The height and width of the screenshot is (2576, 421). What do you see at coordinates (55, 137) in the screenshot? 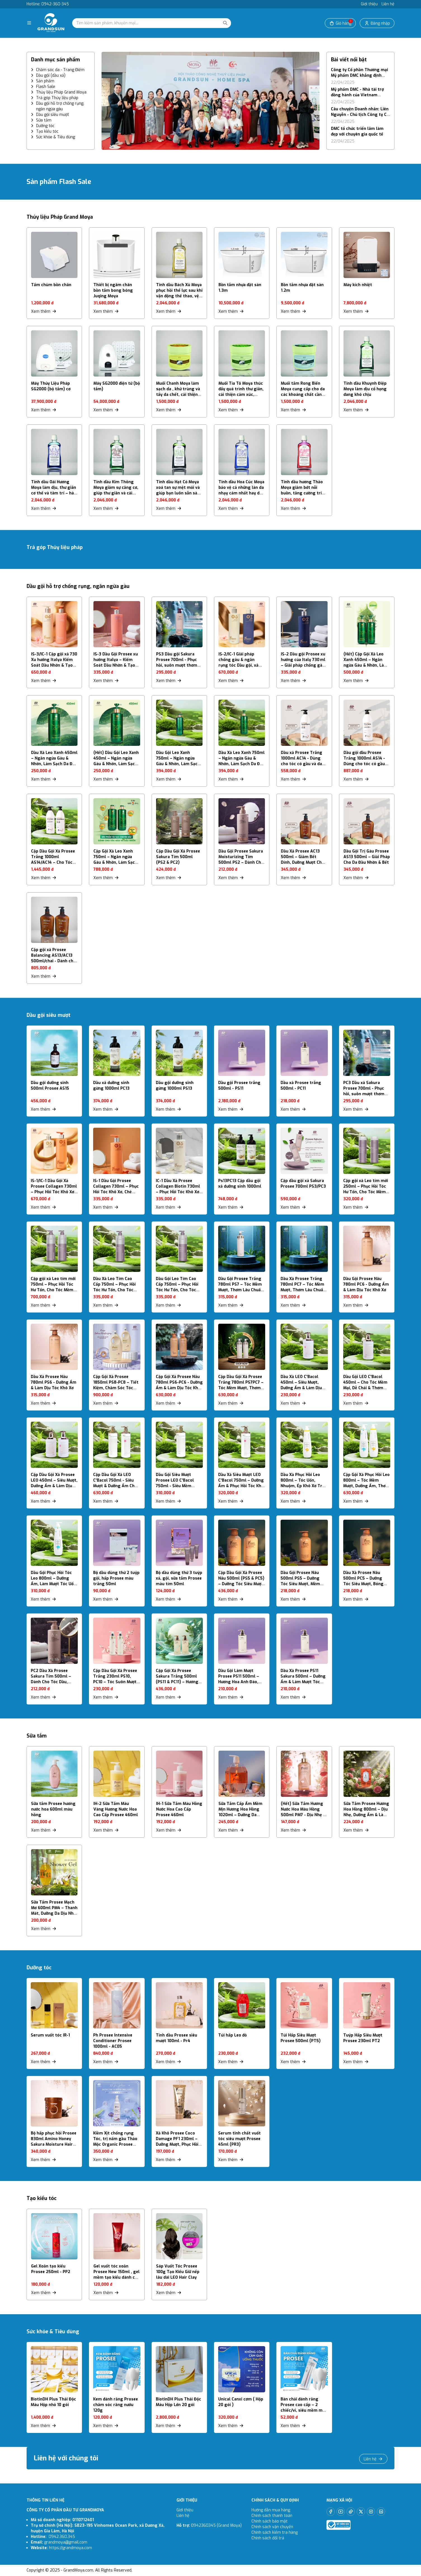
I see `Sức khỏe & Tiêu dùng` at bounding box center [55, 137].